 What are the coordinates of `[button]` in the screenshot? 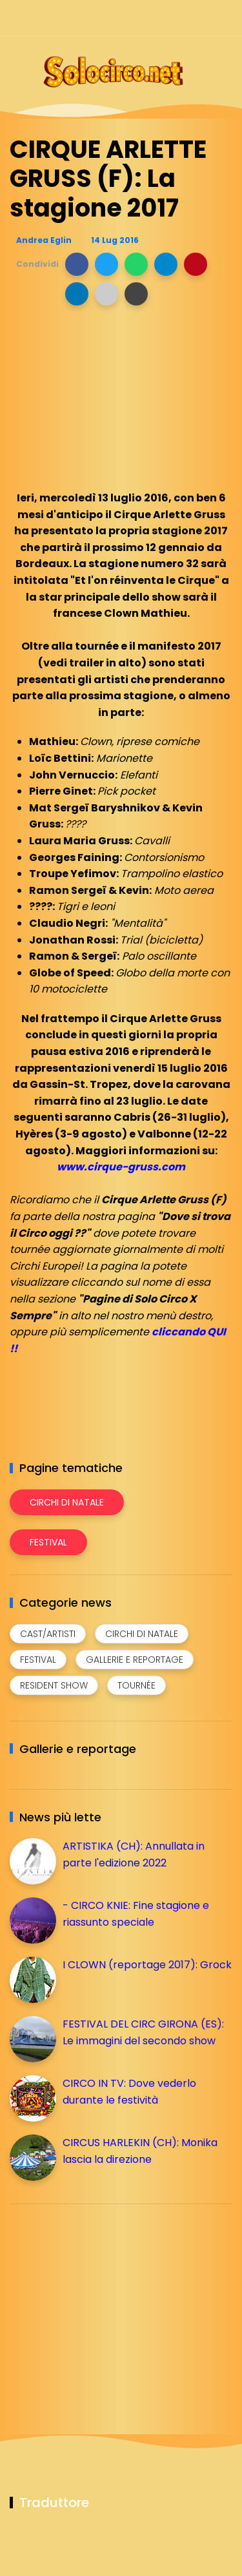 It's located at (76, 264).